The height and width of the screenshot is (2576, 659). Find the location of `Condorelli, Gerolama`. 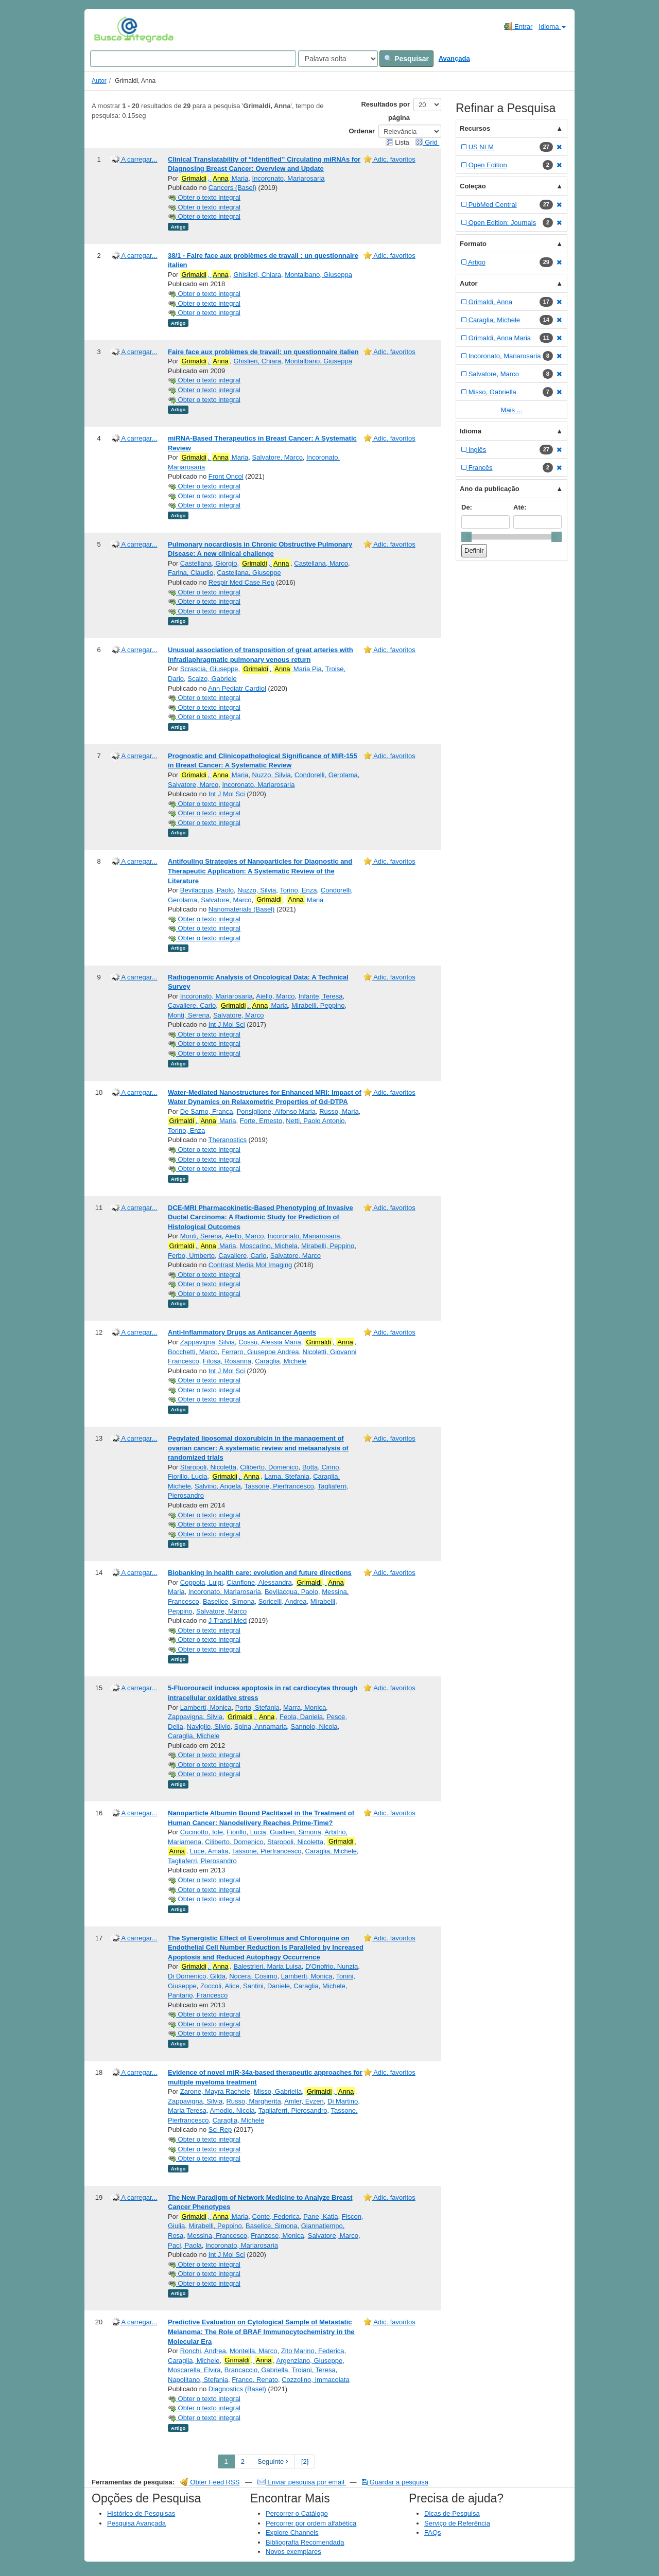

Condorelli, Gerolama is located at coordinates (326, 775).